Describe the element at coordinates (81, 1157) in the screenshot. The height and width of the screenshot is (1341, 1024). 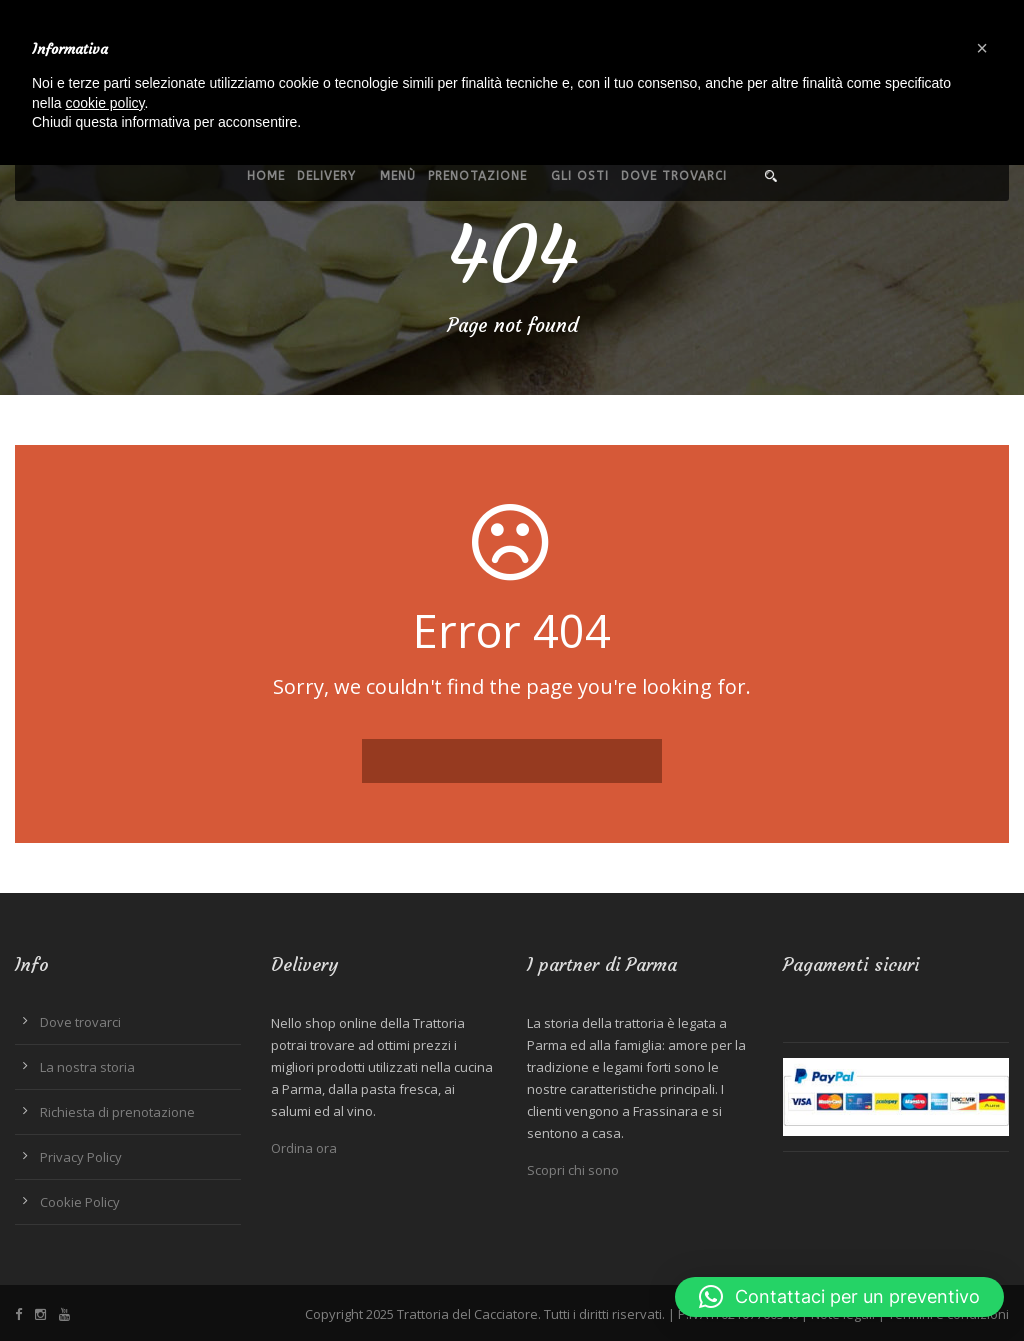
I see `Privacy Policy` at that location.